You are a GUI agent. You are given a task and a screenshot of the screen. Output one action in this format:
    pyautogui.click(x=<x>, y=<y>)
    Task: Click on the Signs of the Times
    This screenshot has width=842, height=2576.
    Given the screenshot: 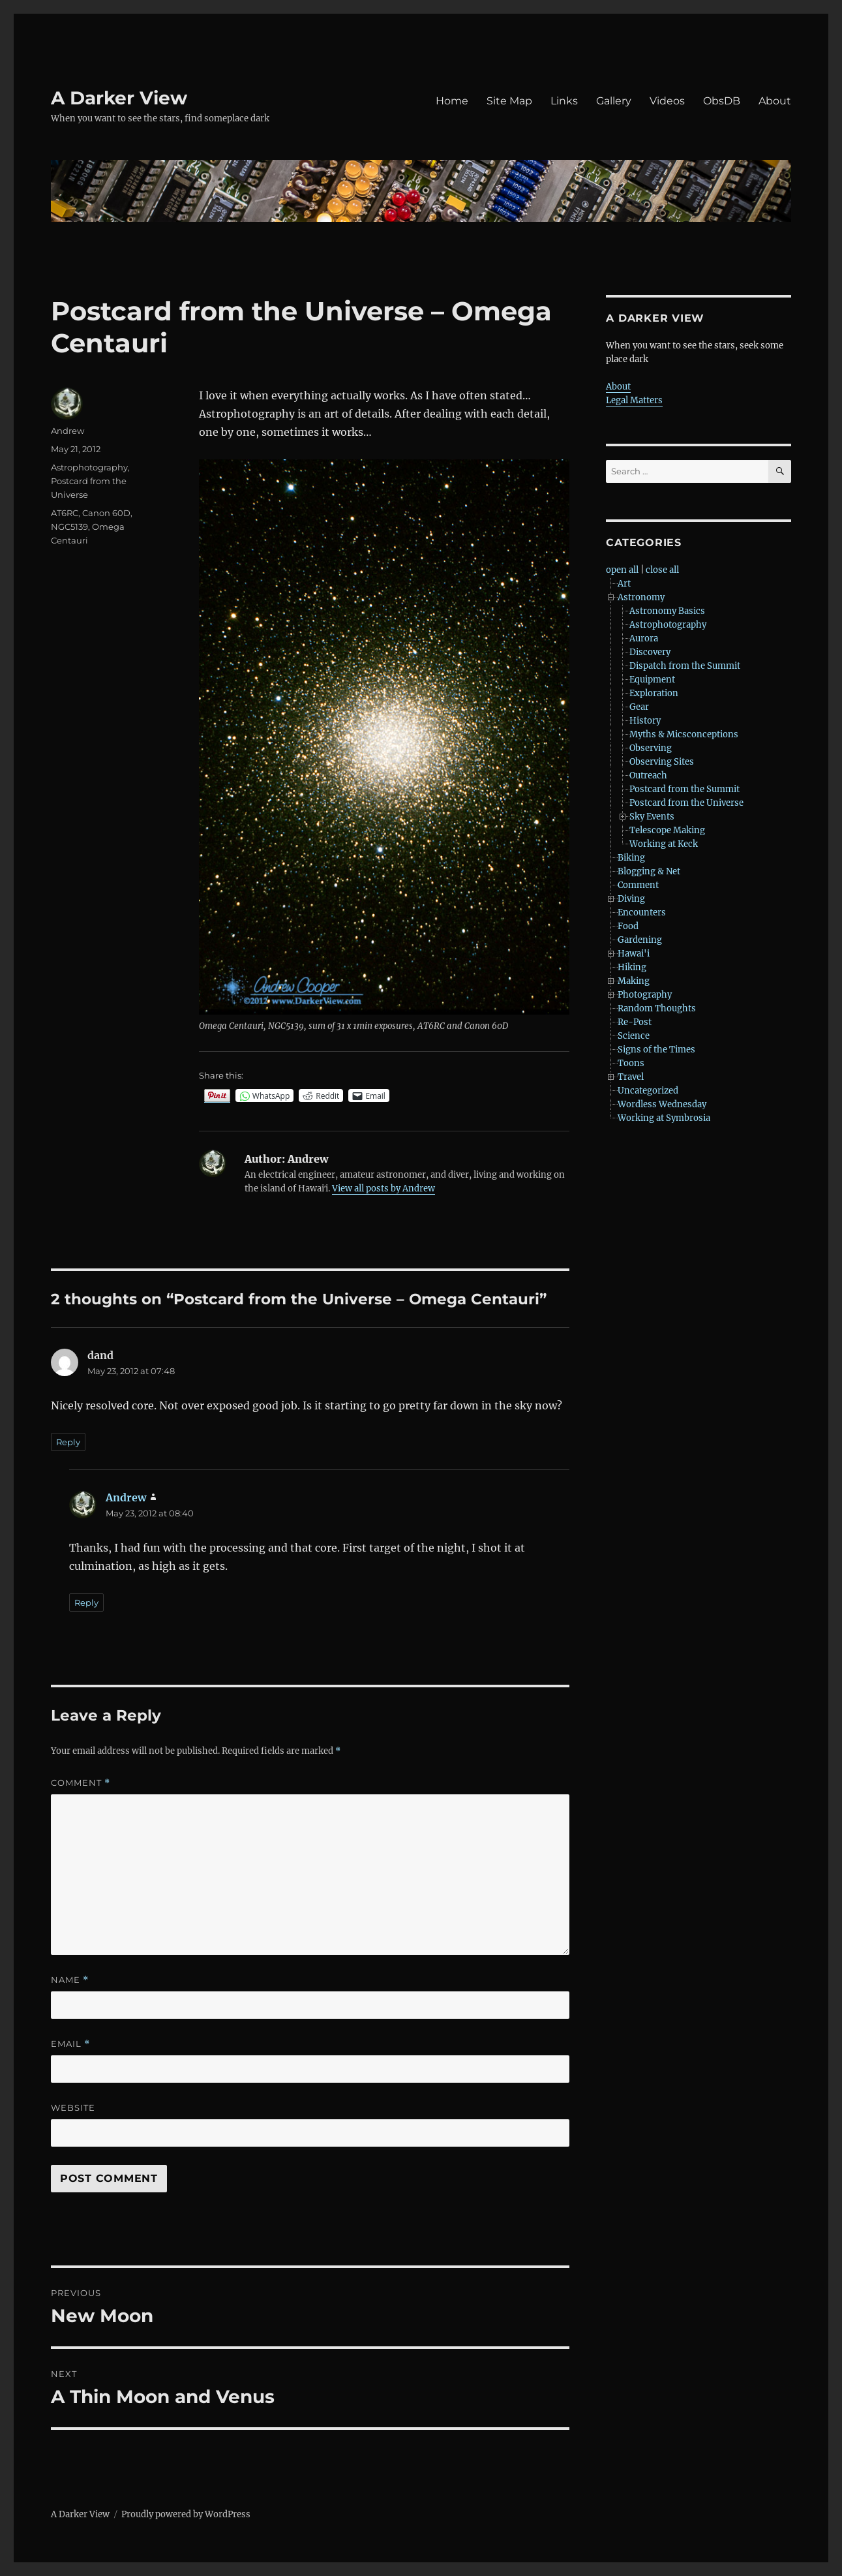 What is the action you would take?
    pyautogui.click(x=656, y=1049)
    